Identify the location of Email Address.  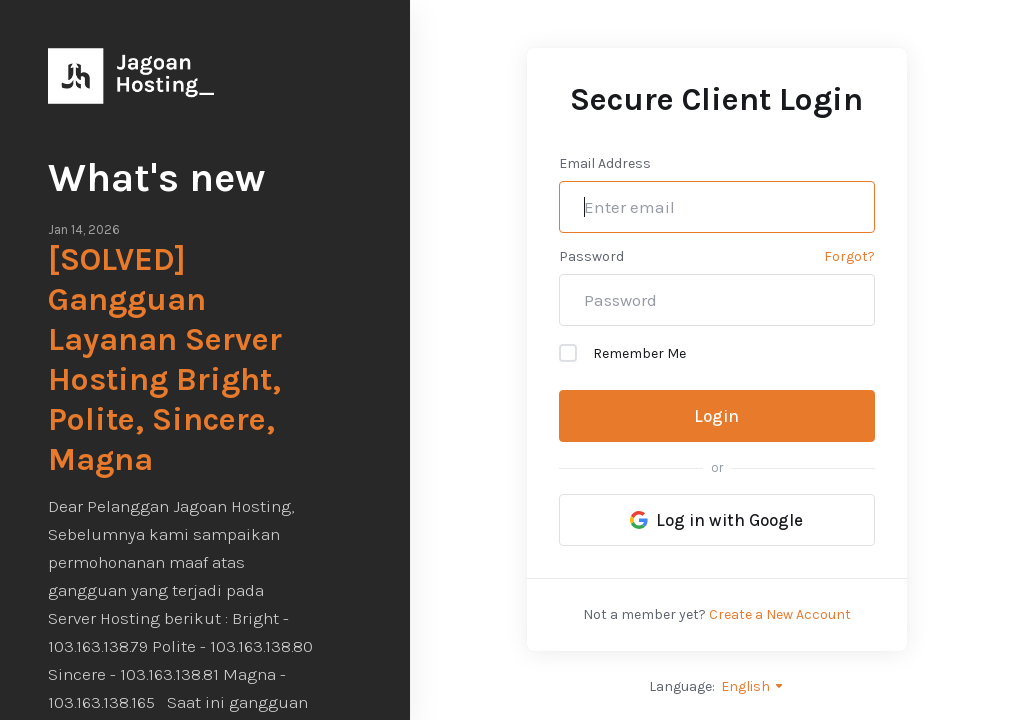
(605, 163).